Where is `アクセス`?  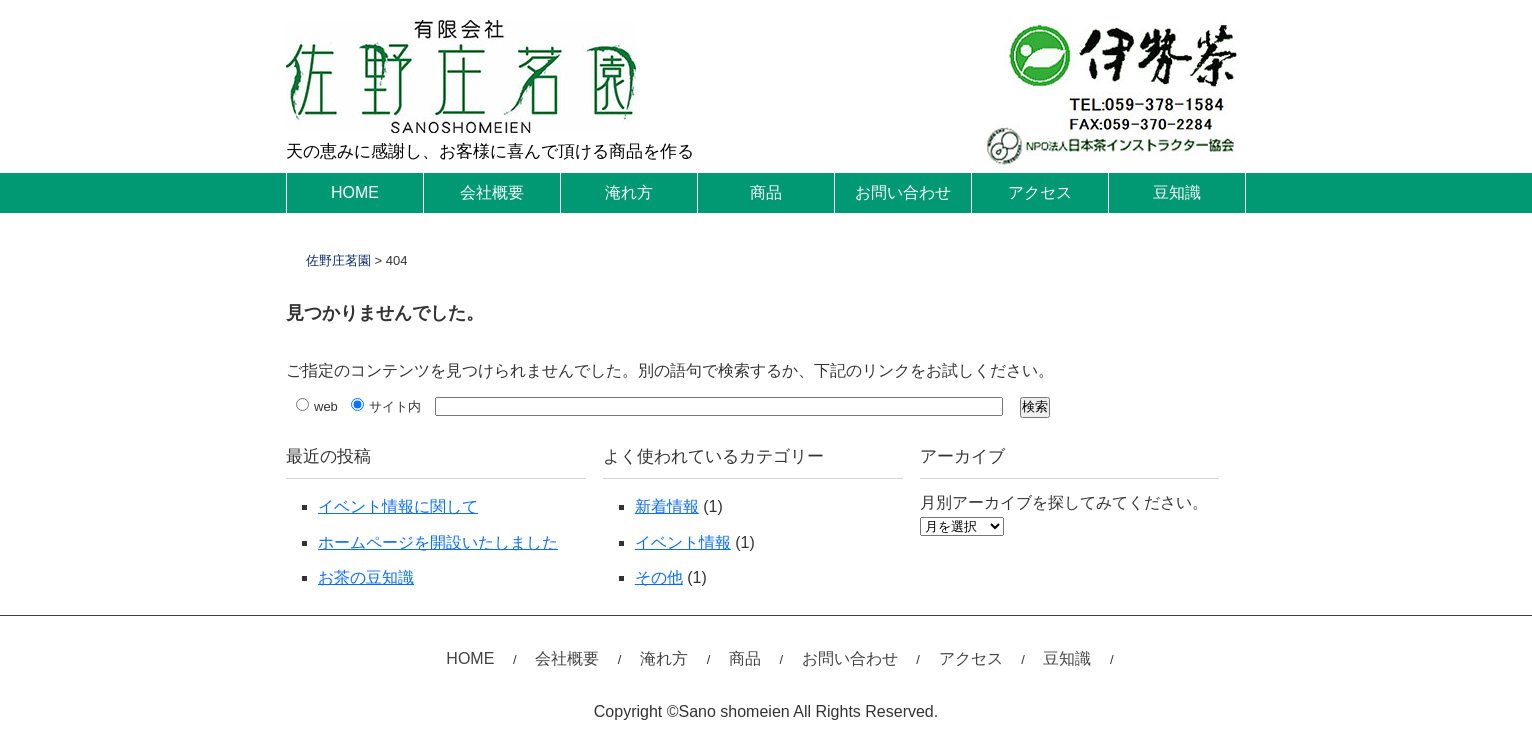
アクセス is located at coordinates (1040, 192).